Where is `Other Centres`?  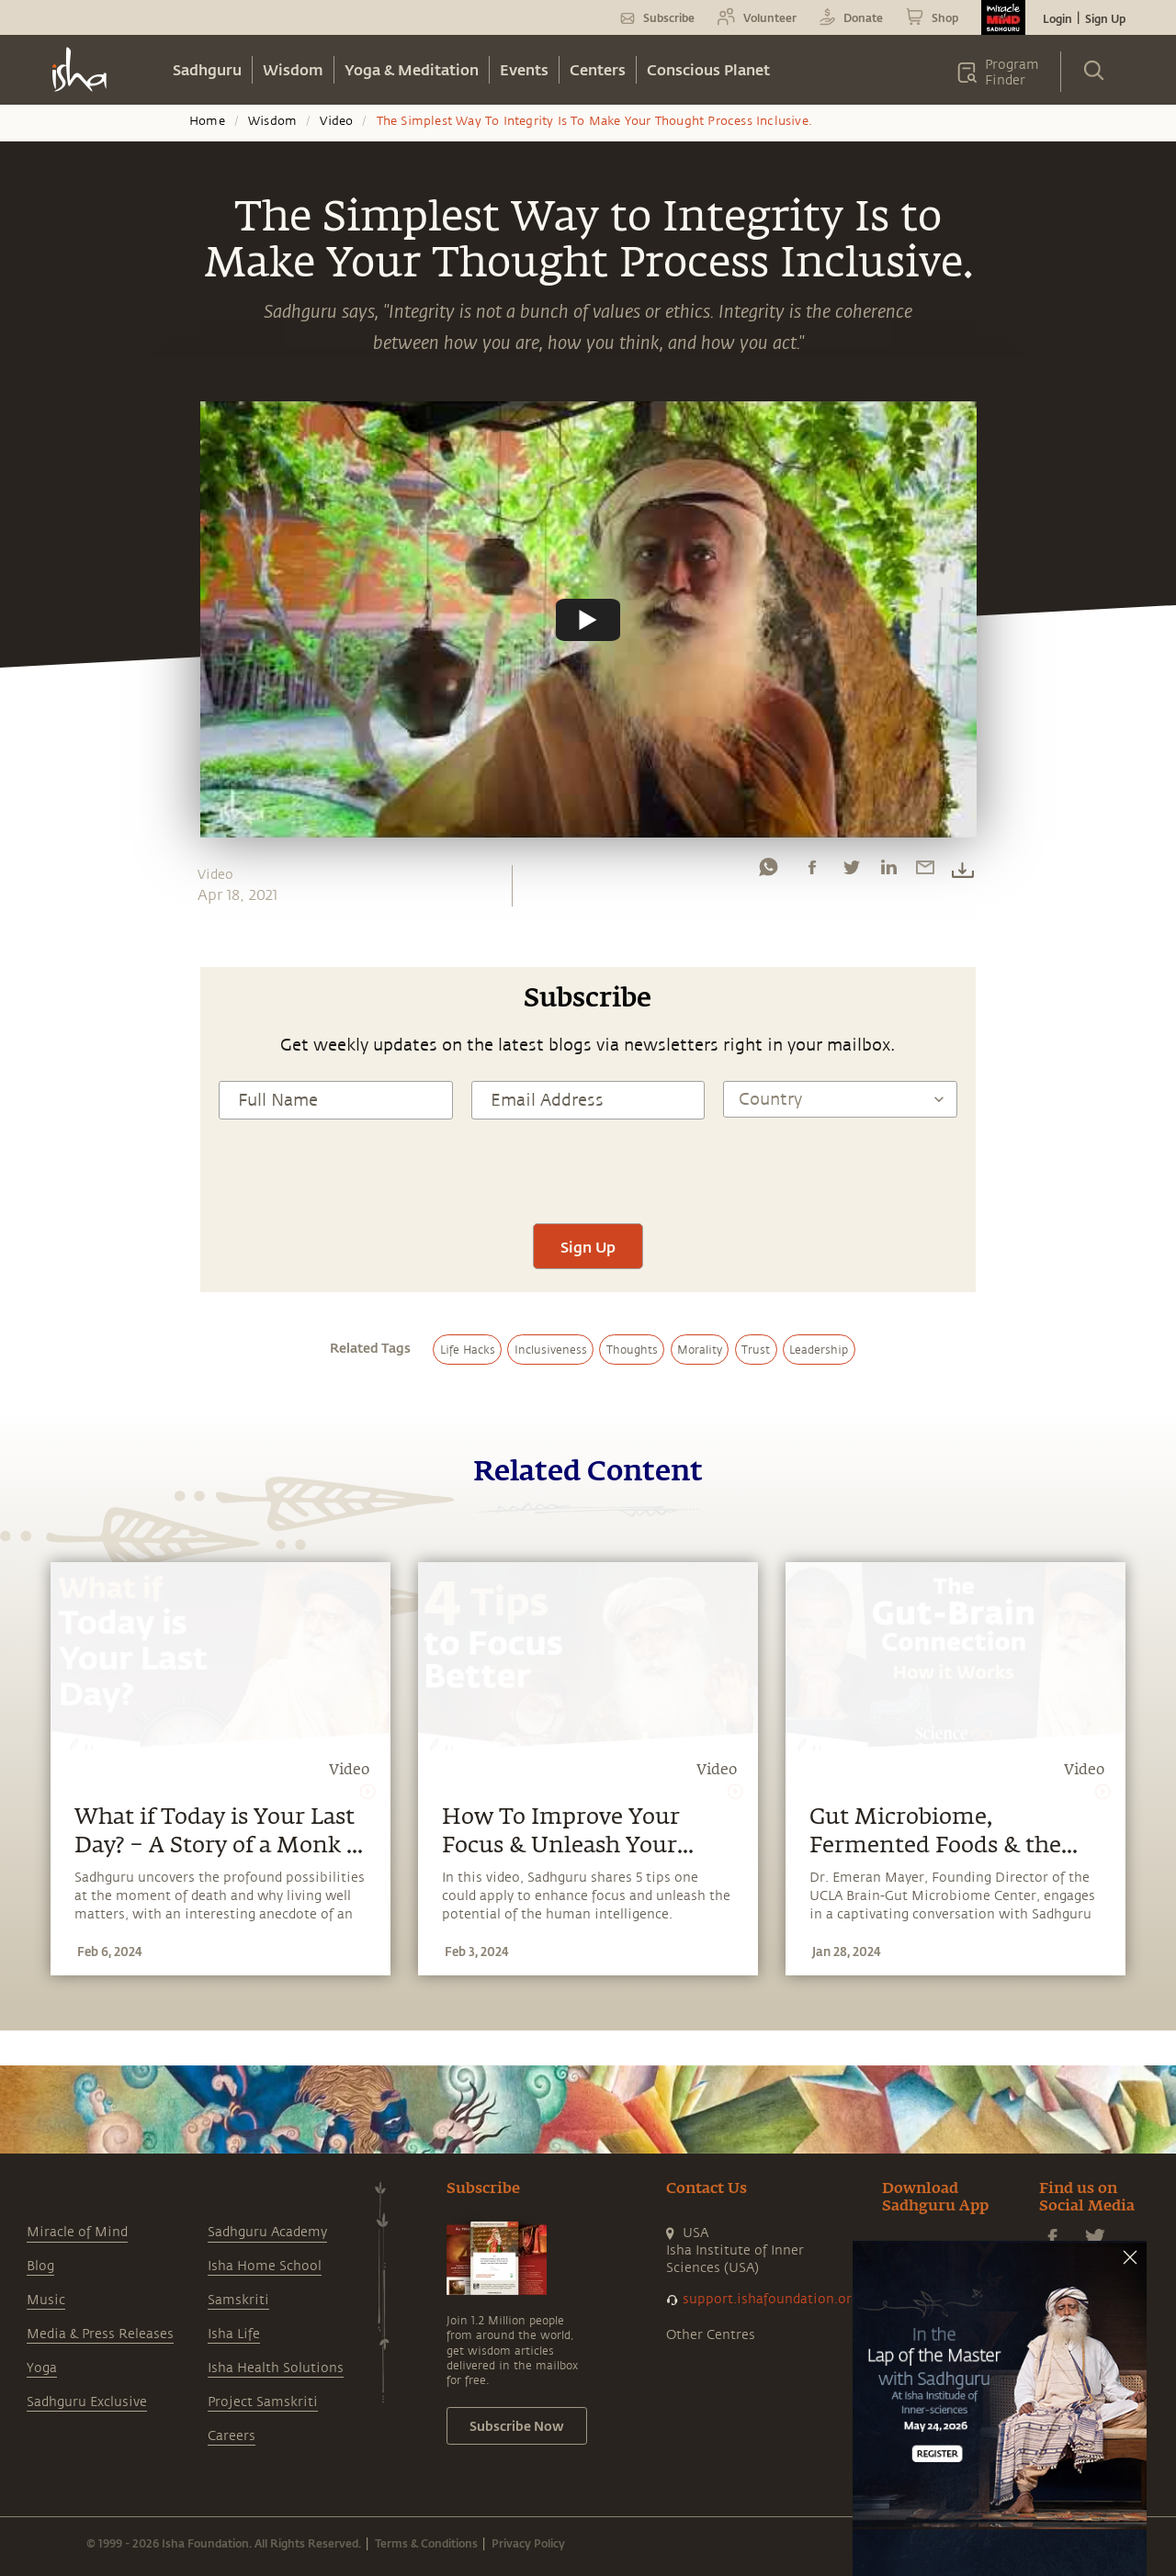 Other Centres is located at coordinates (710, 2335).